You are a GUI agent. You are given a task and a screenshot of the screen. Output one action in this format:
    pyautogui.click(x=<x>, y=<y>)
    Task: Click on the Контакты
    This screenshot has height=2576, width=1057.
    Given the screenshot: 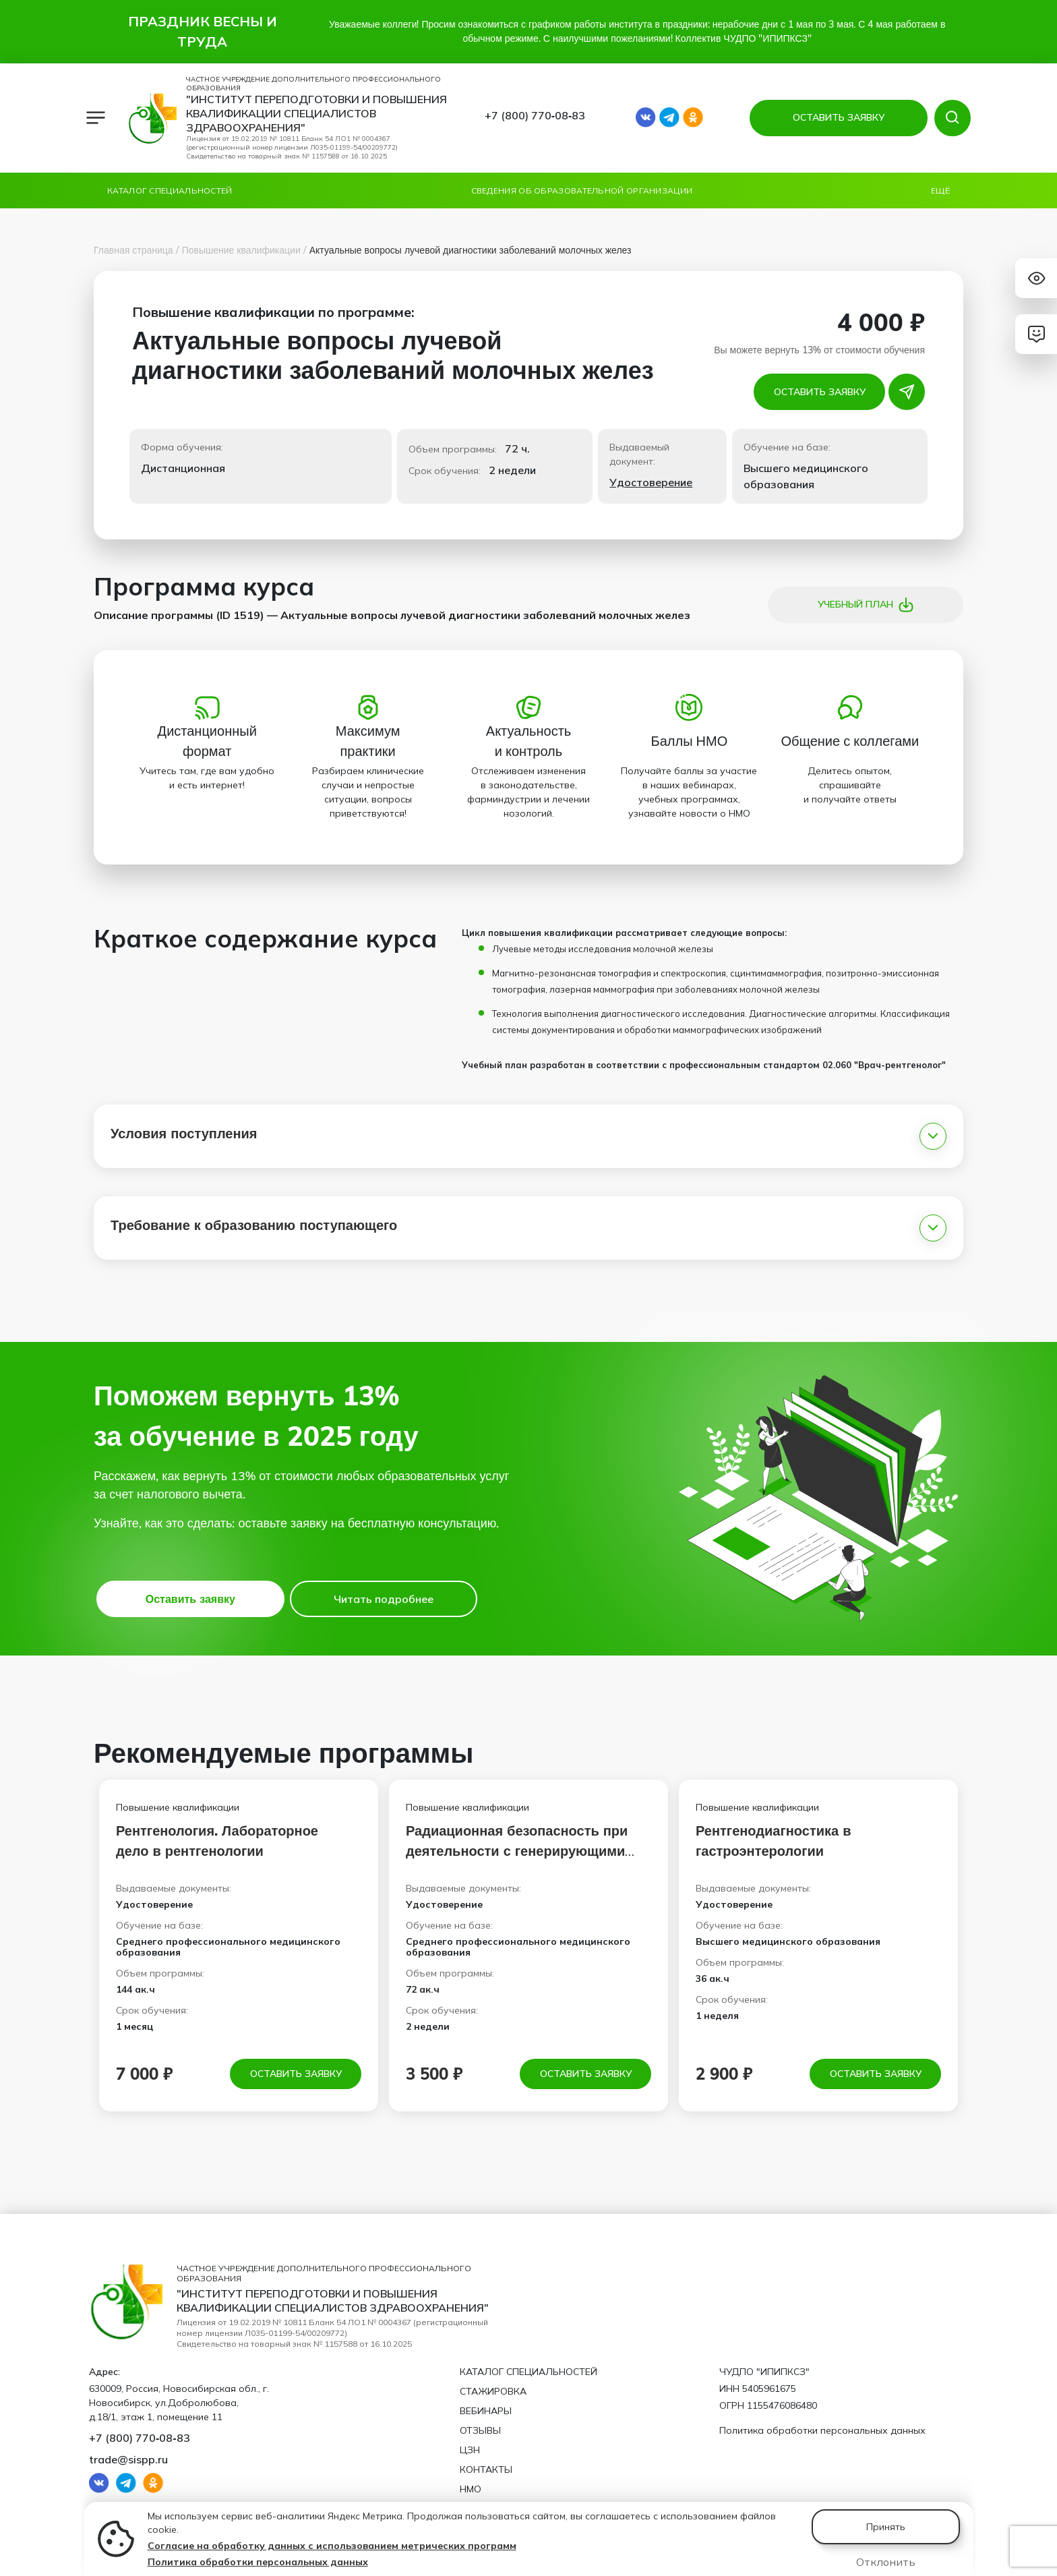 What is the action you would take?
    pyautogui.click(x=486, y=2469)
    